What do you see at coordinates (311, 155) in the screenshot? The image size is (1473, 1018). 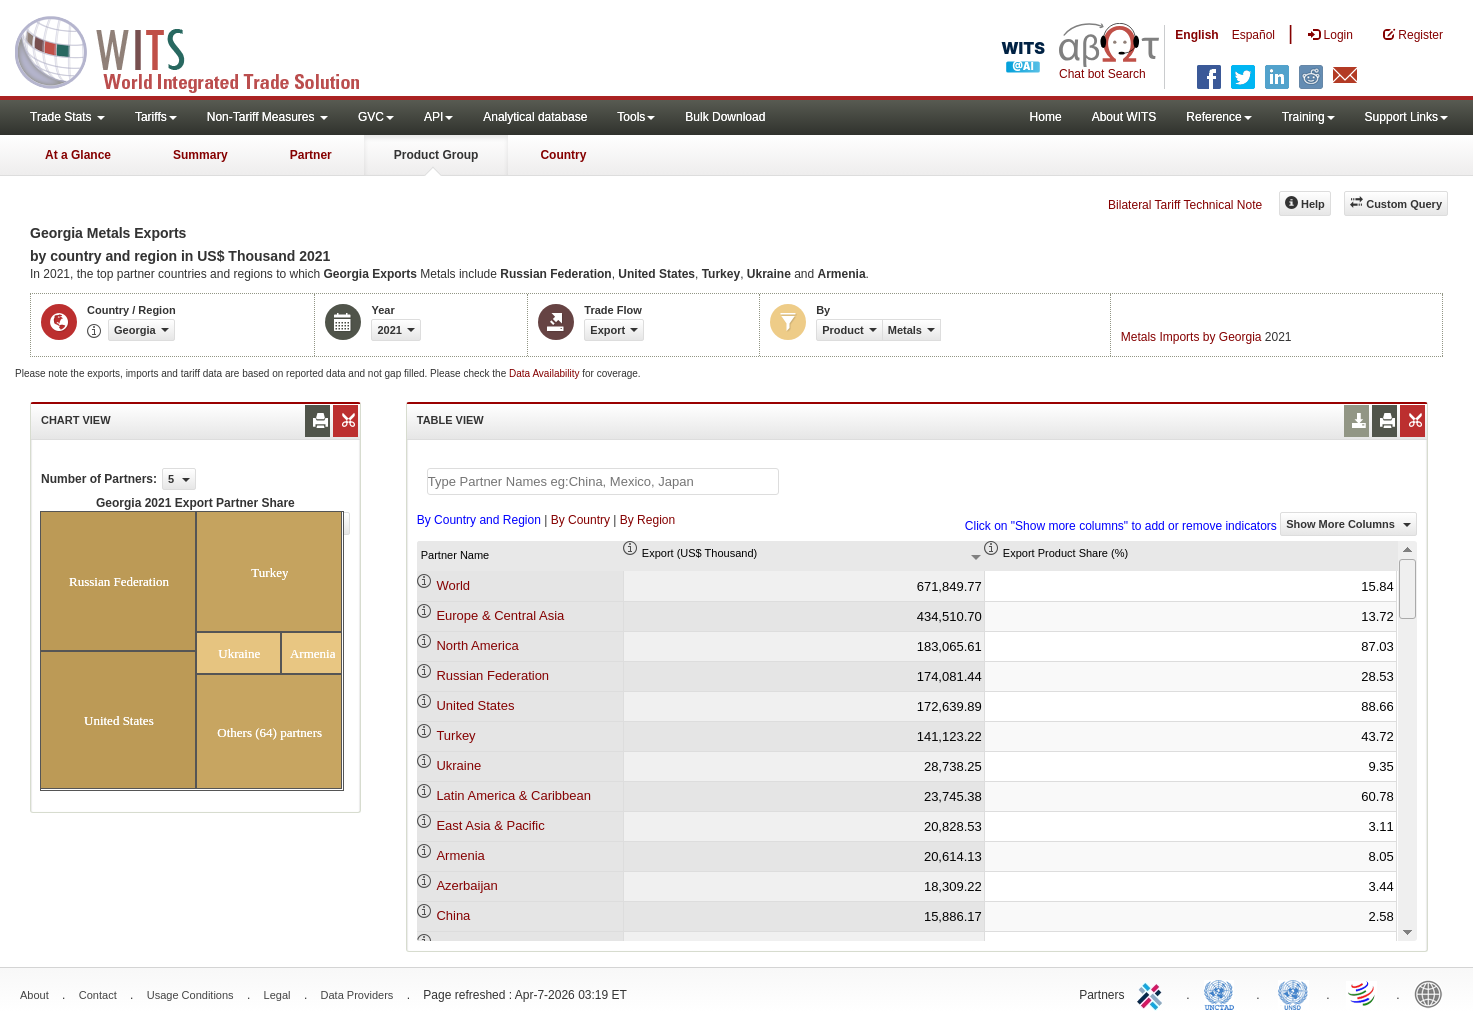 I see `Partner` at bounding box center [311, 155].